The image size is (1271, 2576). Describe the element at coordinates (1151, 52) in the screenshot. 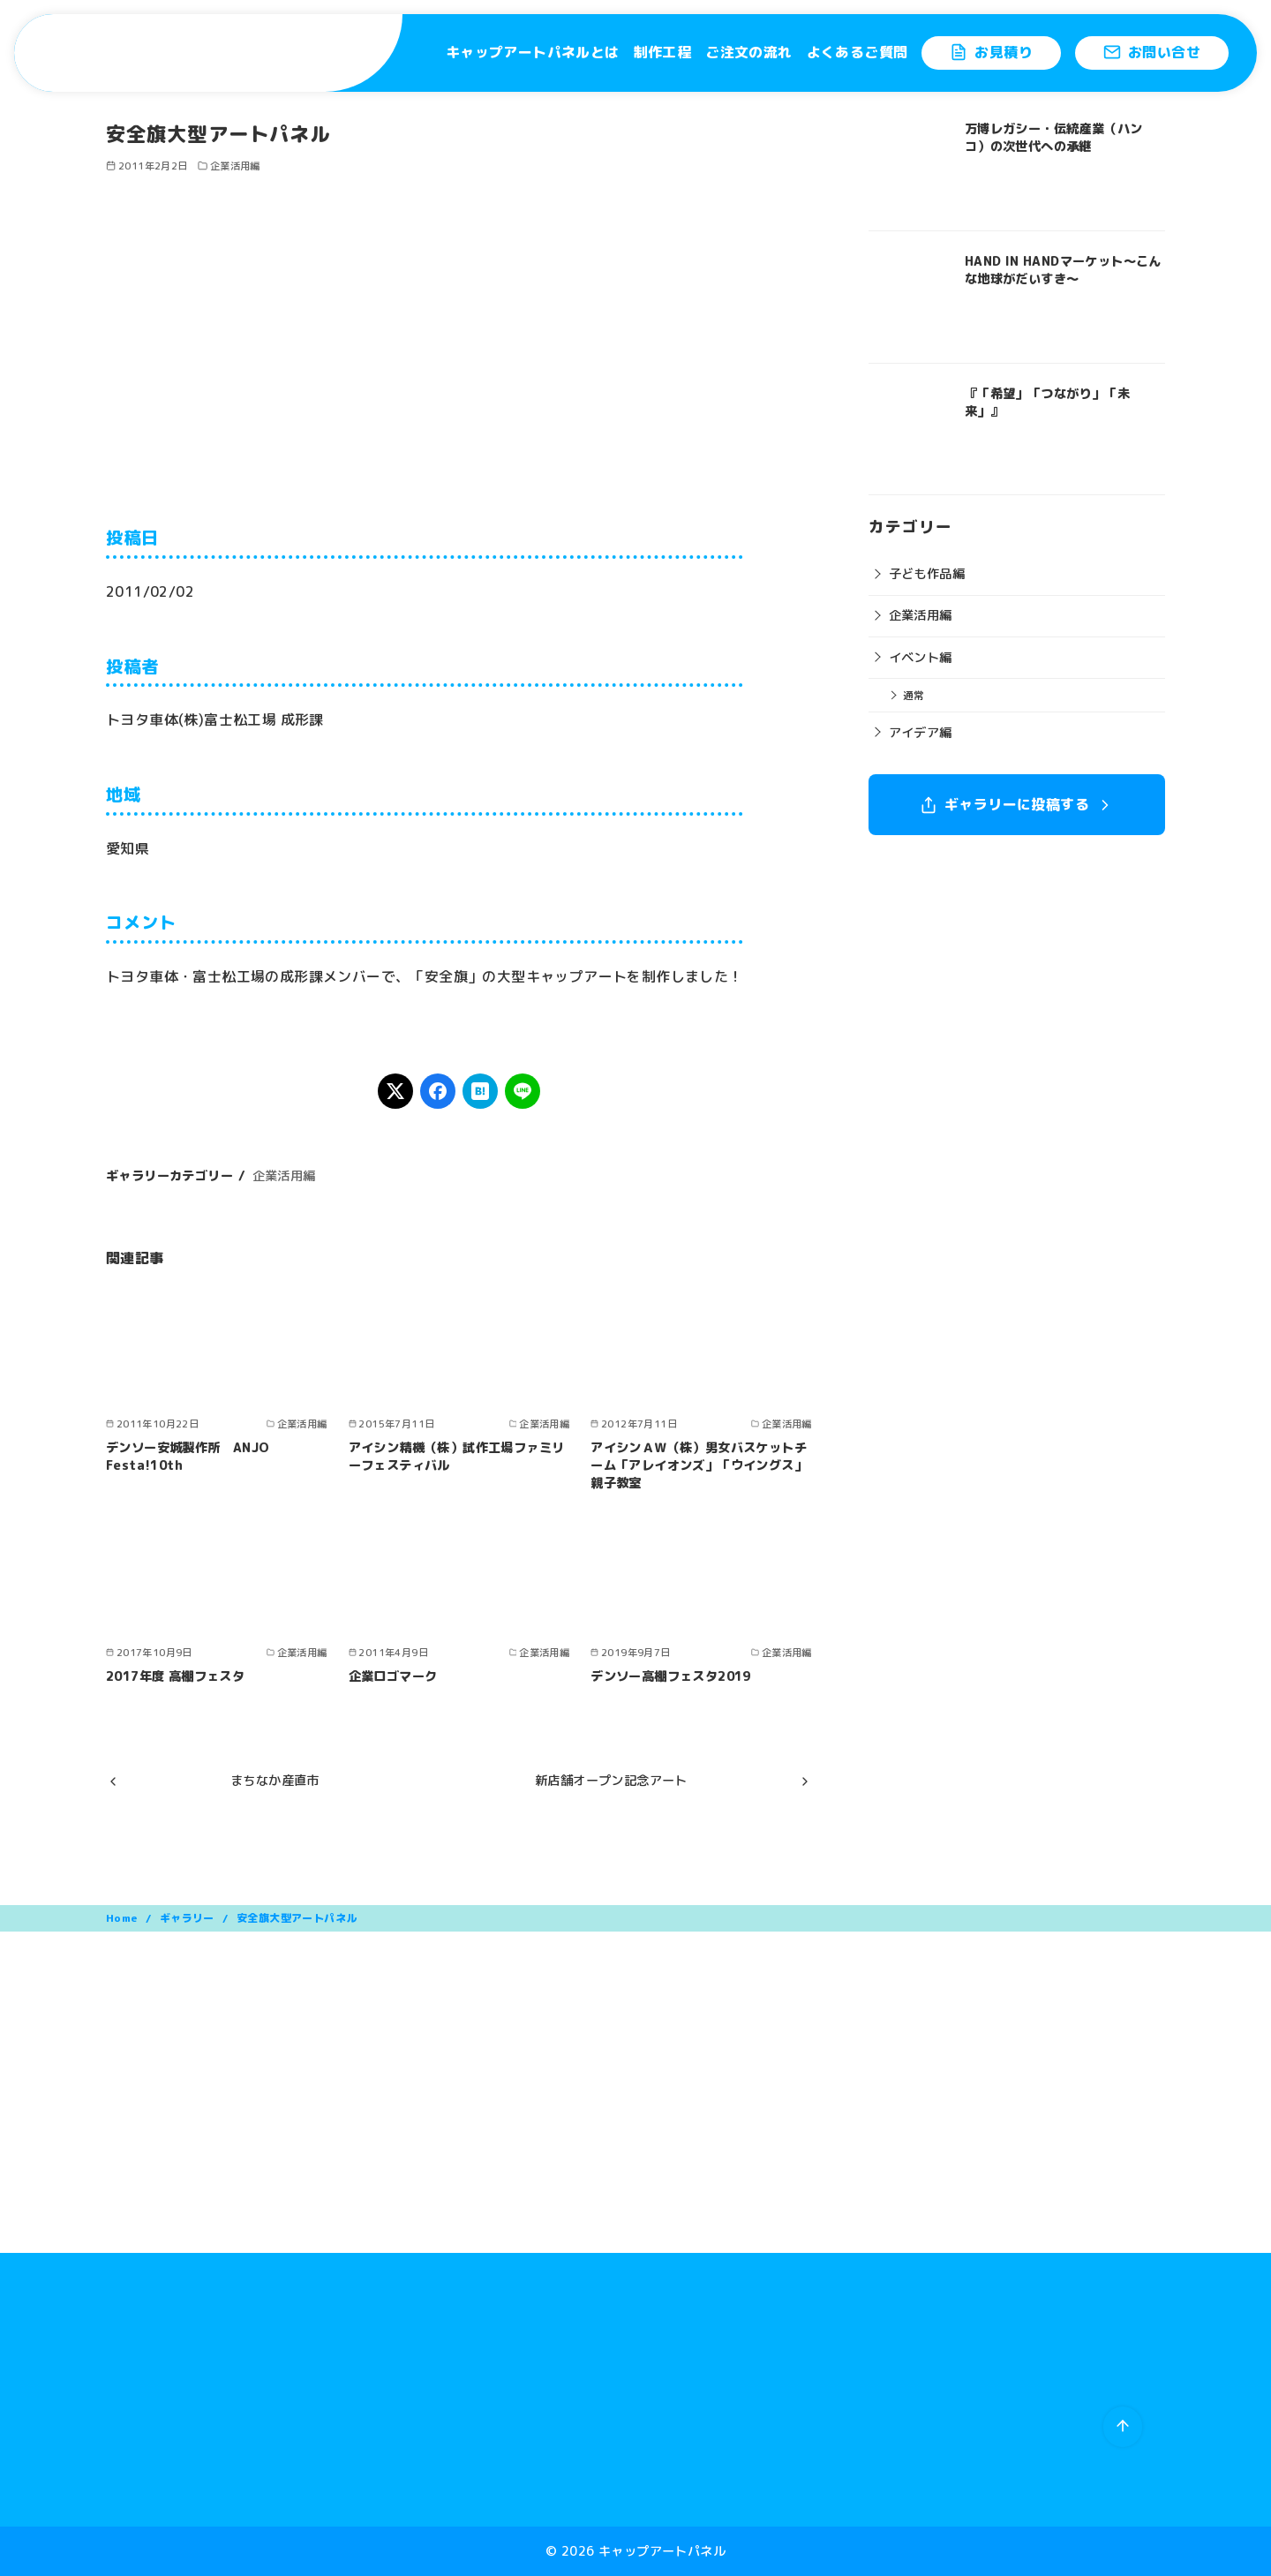

I see `お問い合せ` at that location.